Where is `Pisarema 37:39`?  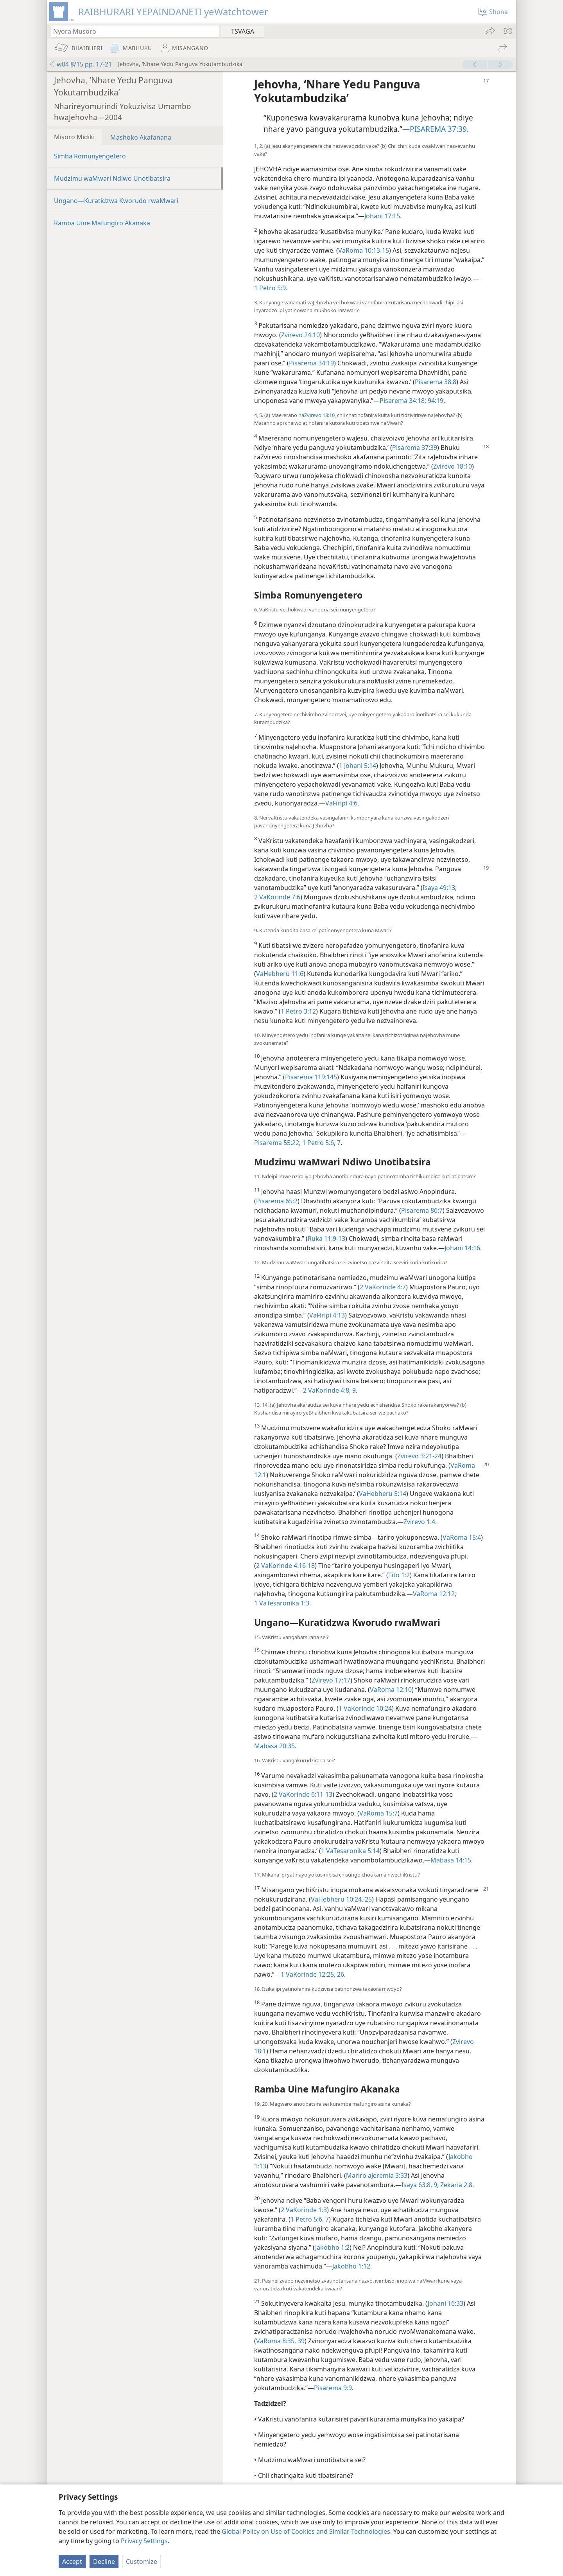 Pisarema 37:39 is located at coordinates (414, 447).